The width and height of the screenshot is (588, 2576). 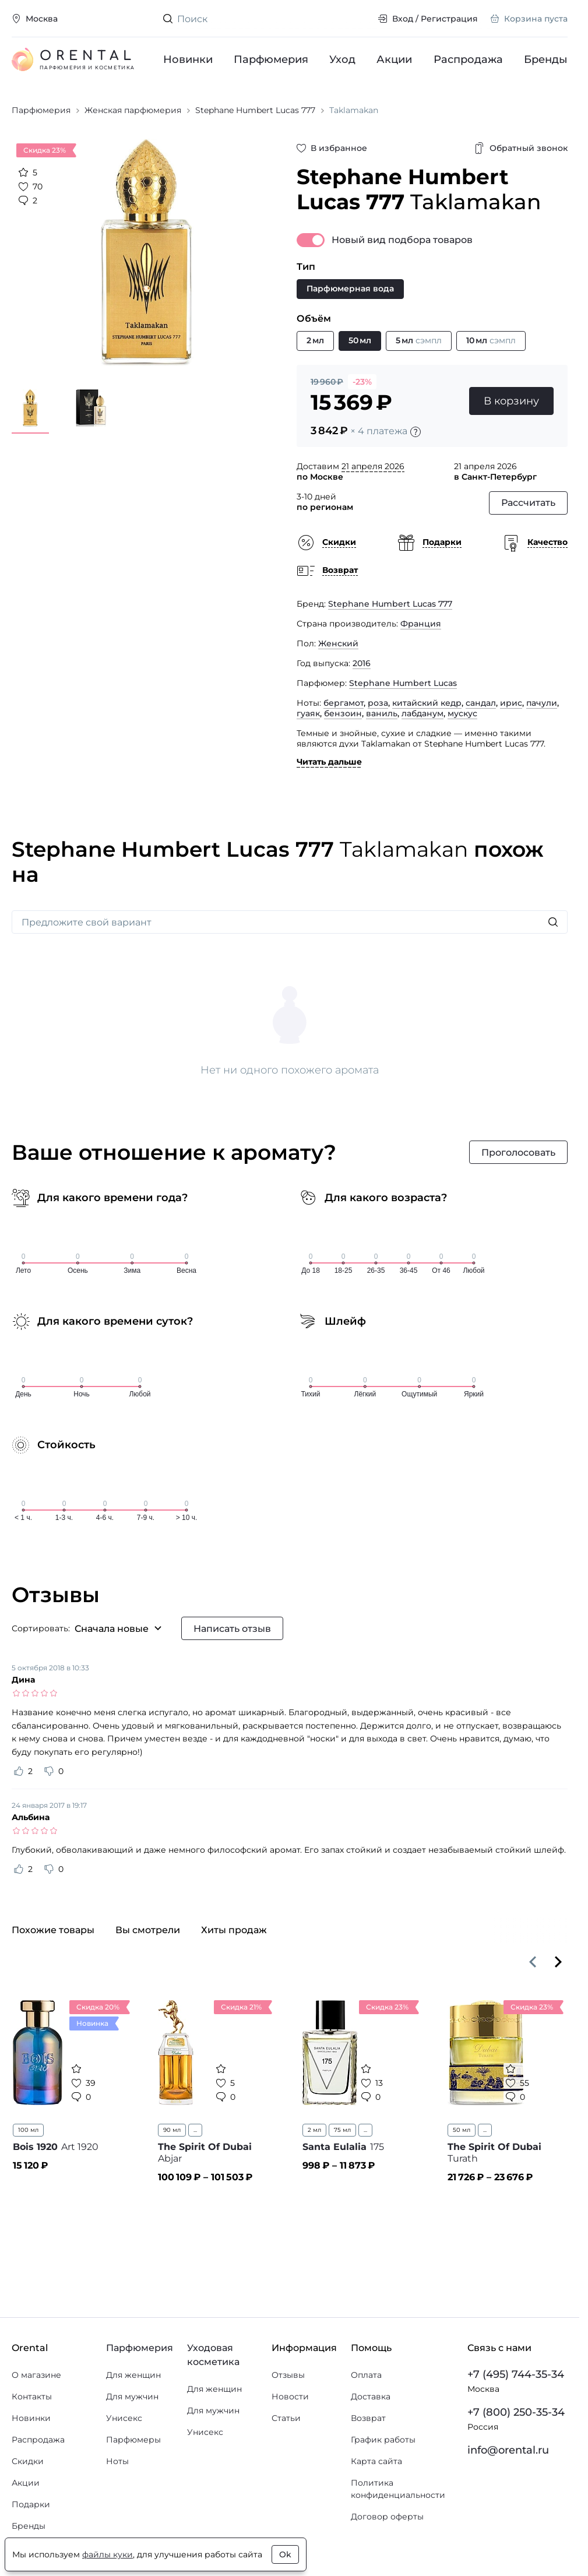 I want to click on Возврат, so click(x=368, y=2418).